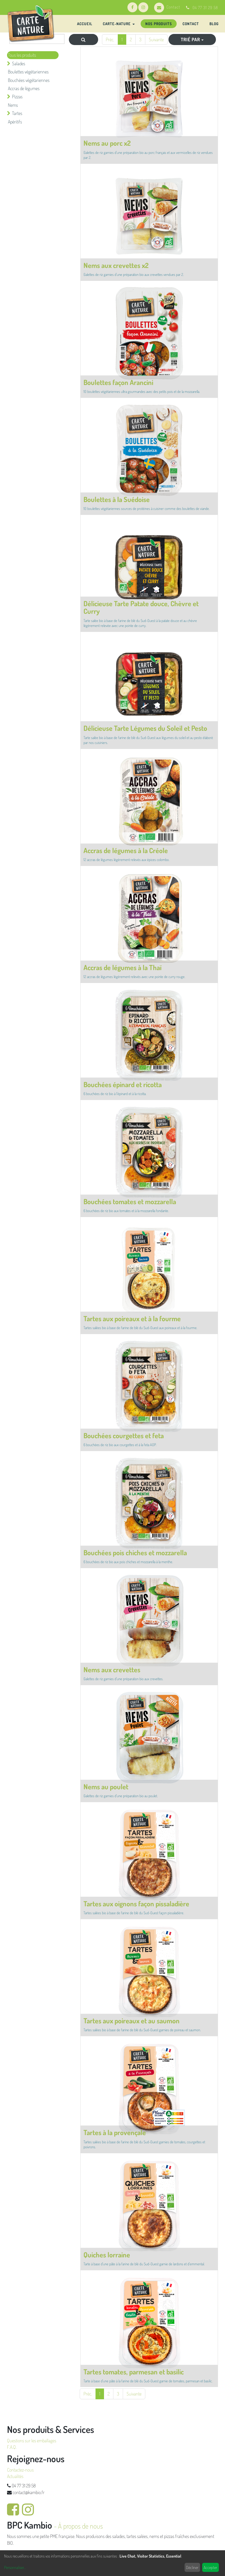  I want to click on Pizzas, so click(17, 96).